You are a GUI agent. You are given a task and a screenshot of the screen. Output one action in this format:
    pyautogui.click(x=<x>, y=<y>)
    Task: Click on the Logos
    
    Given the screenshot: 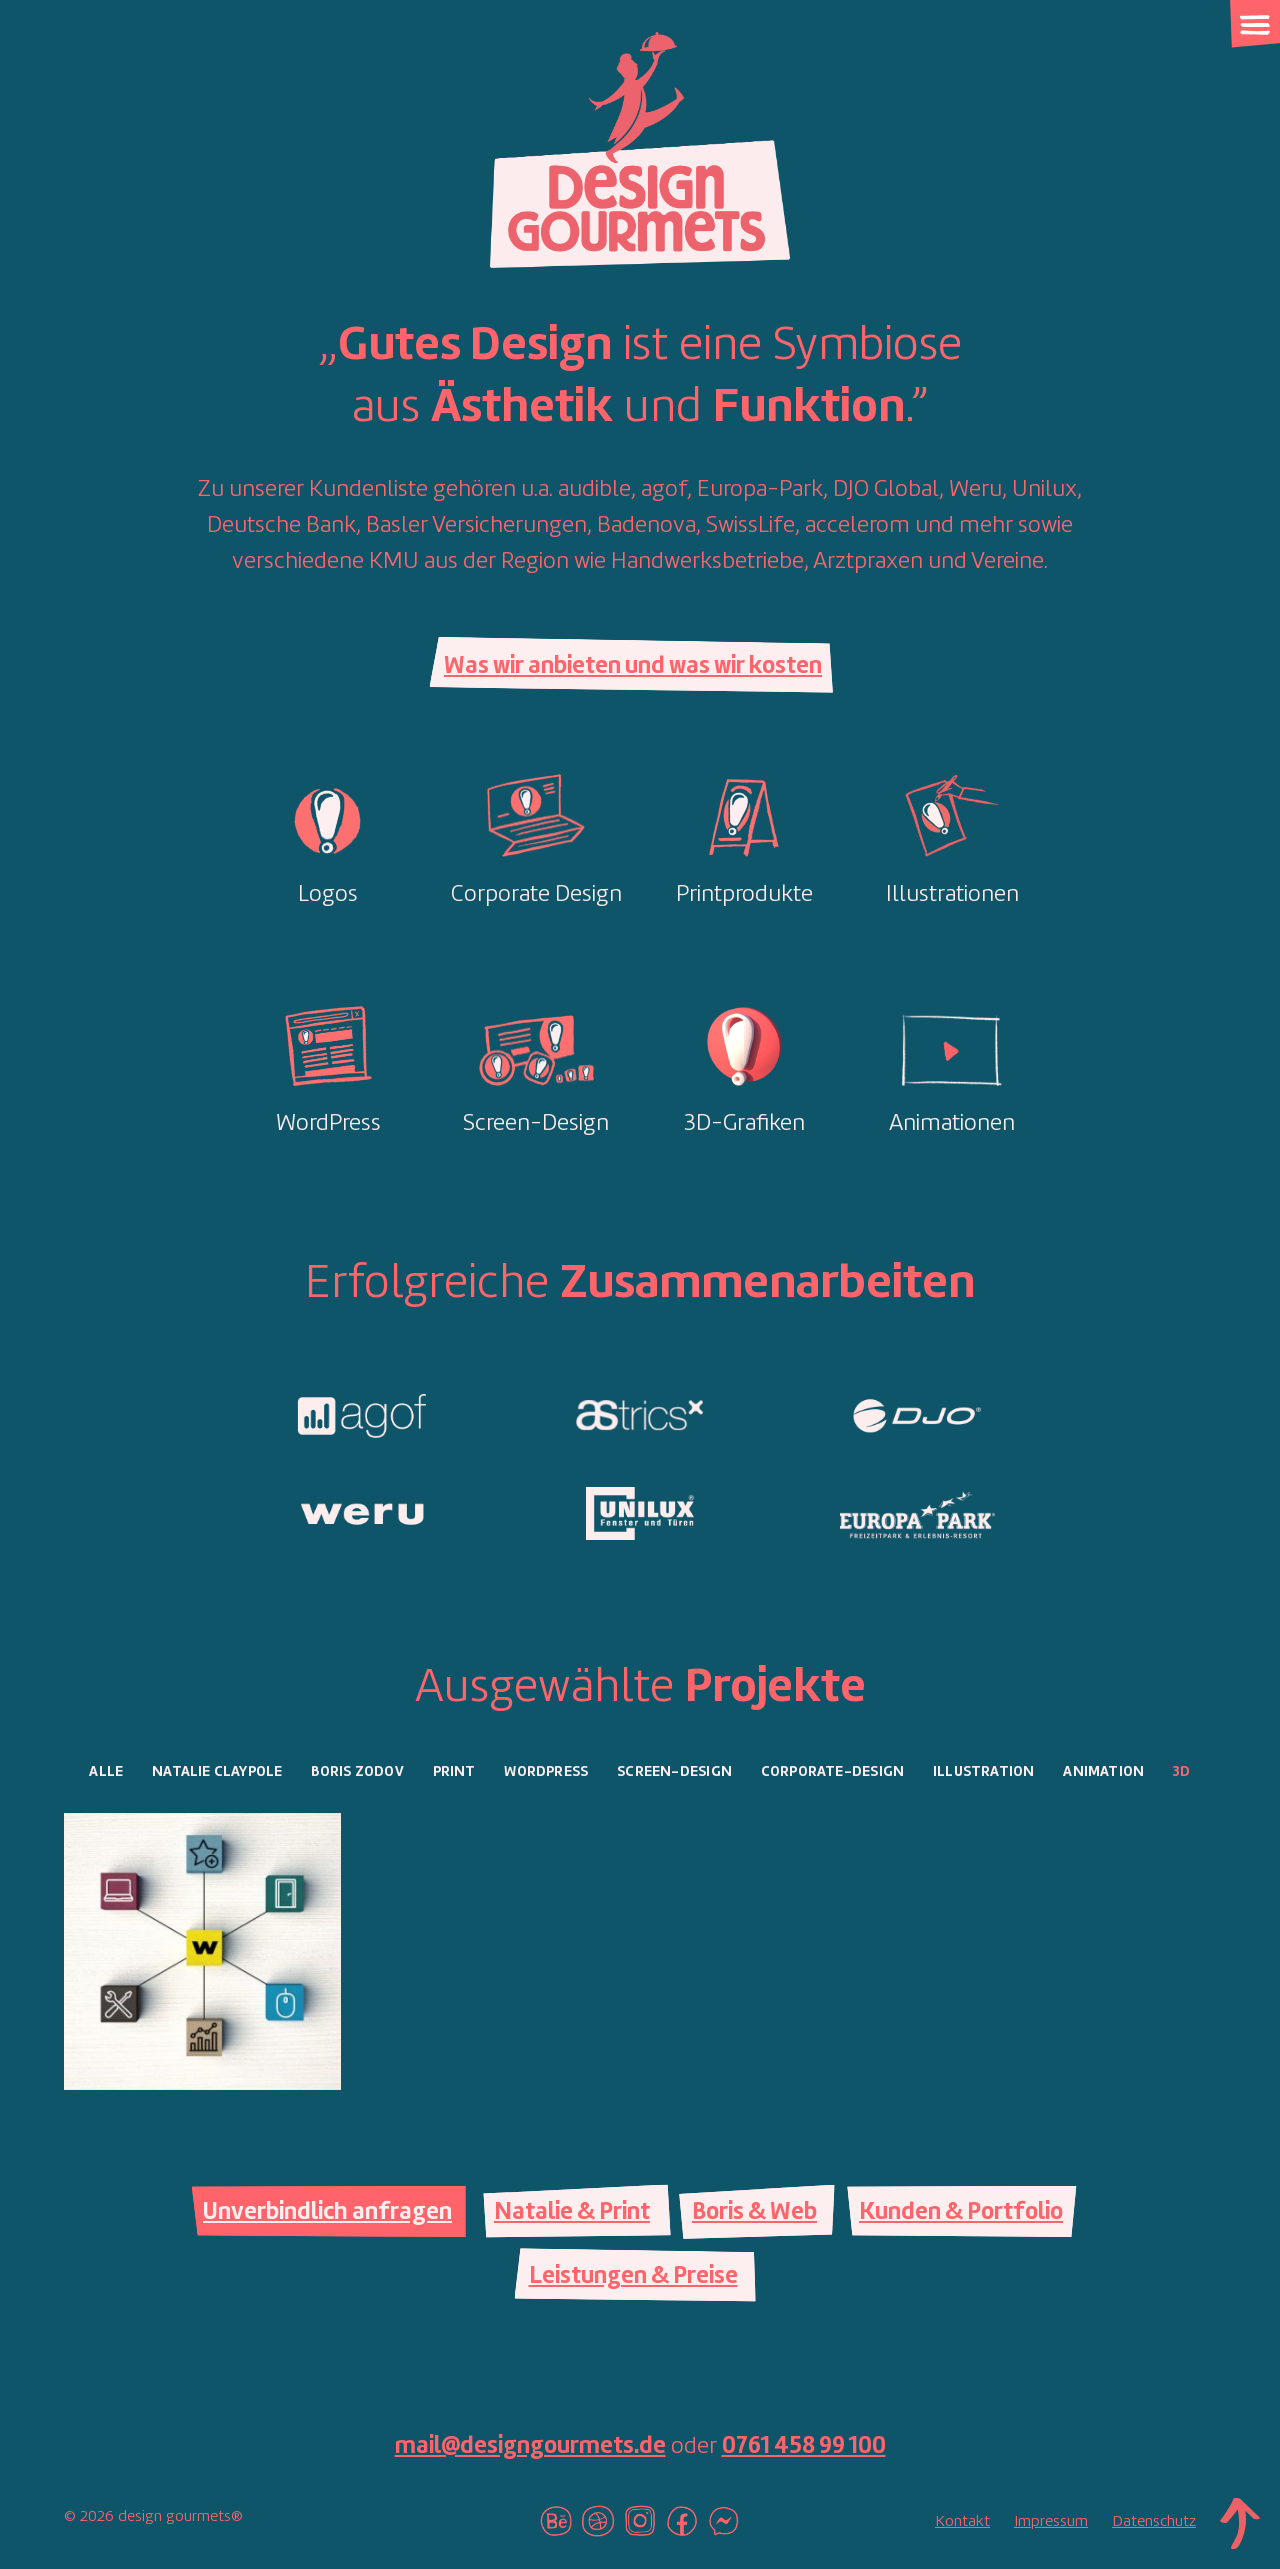 What is the action you would take?
    pyautogui.click(x=328, y=895)
    